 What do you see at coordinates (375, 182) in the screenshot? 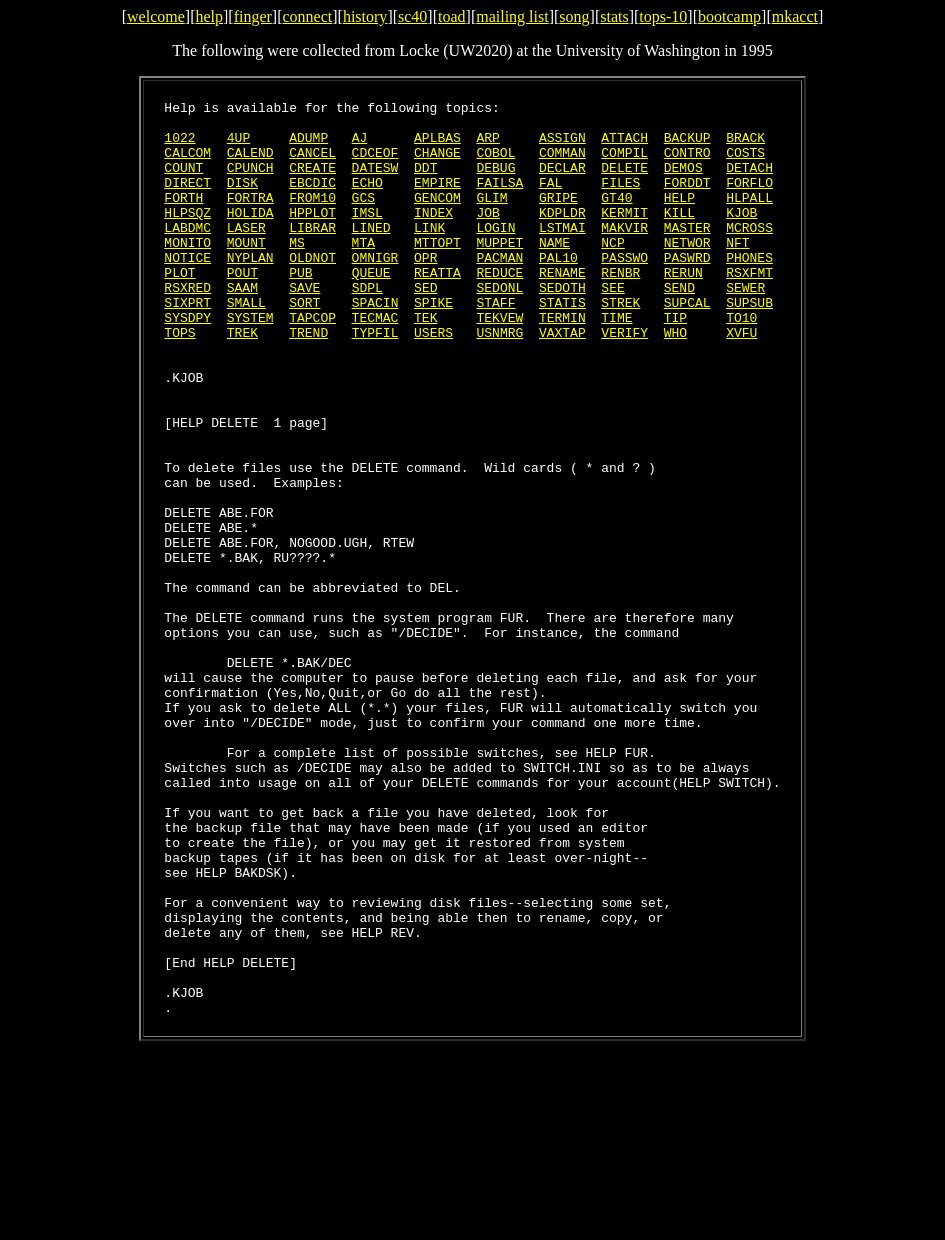
I see `DATESW` at bounding box center [375, 182].